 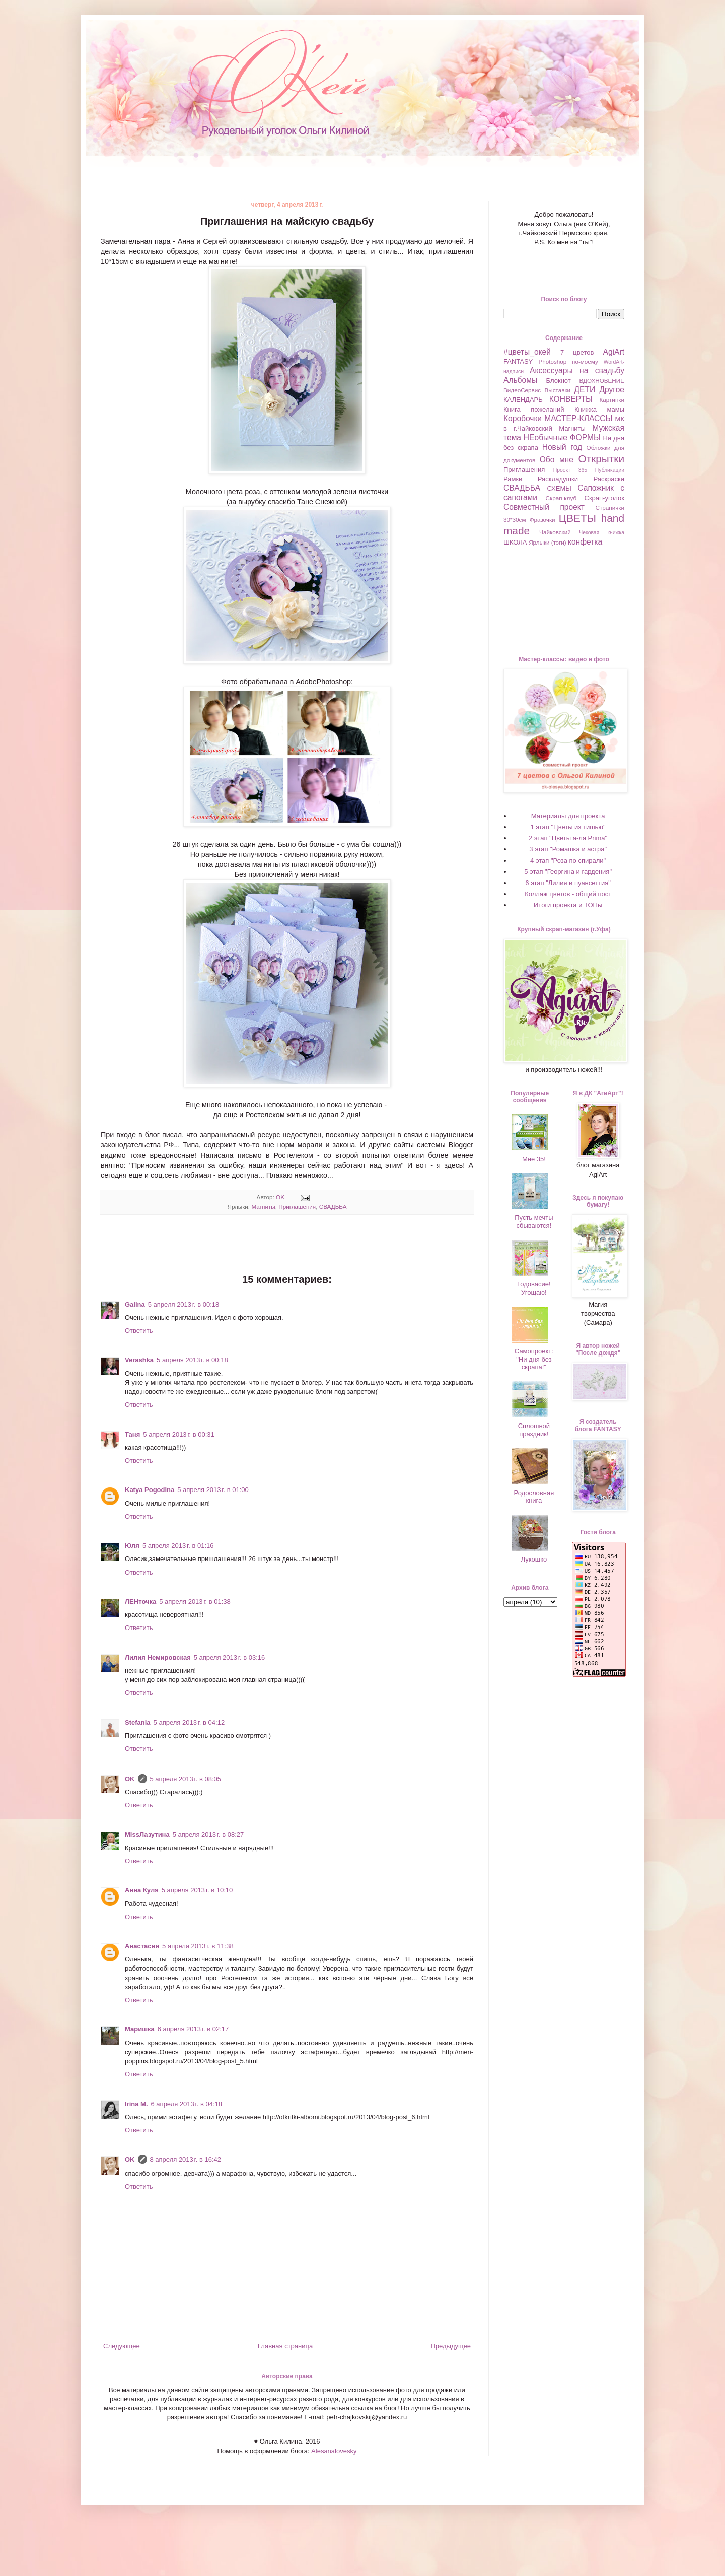 I want to click on Открытки, so click(x=601, y=458).